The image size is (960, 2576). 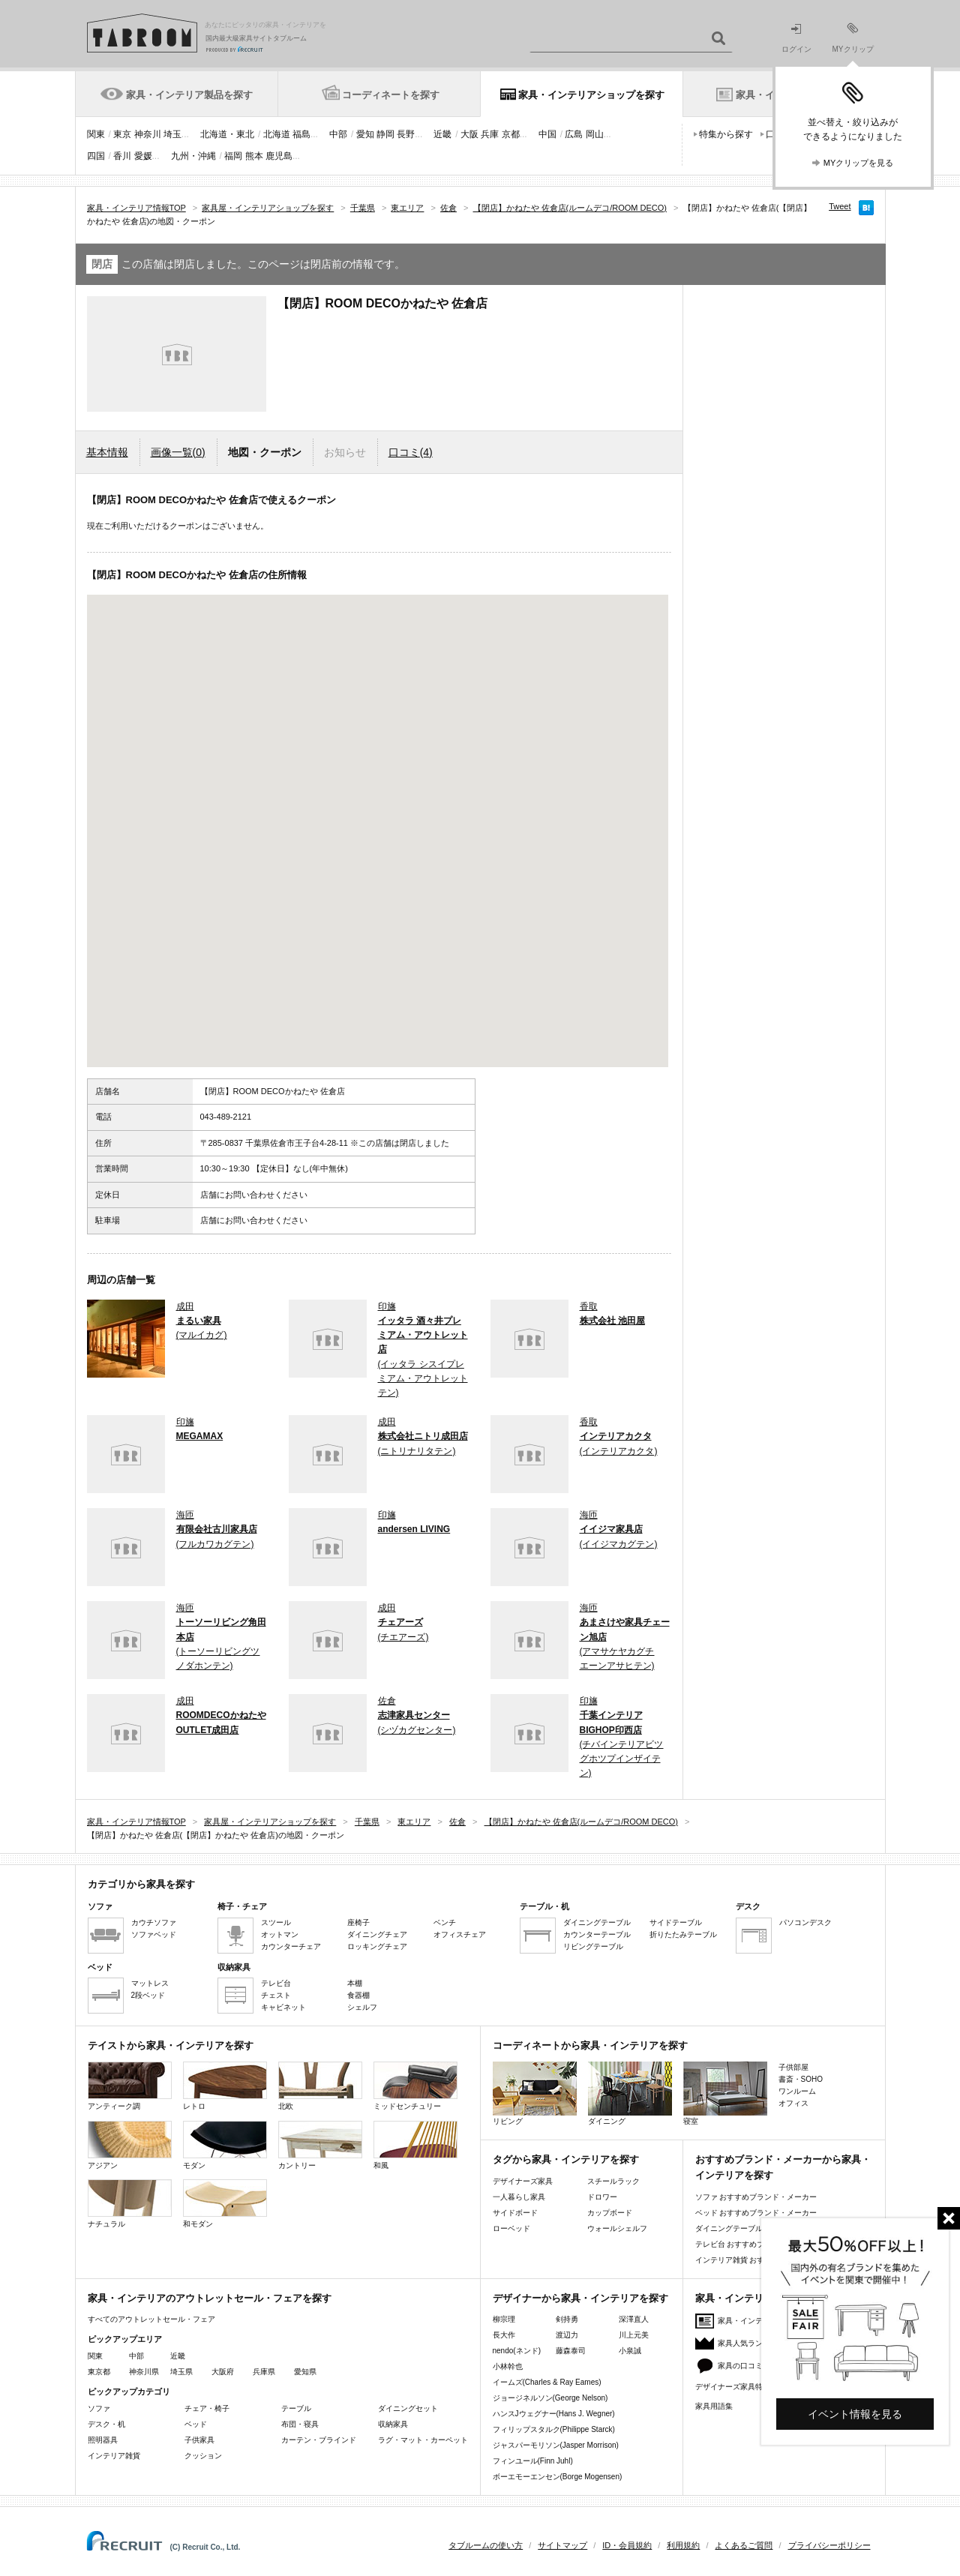 I want to click on モダン, so click(x=225, y=2145).